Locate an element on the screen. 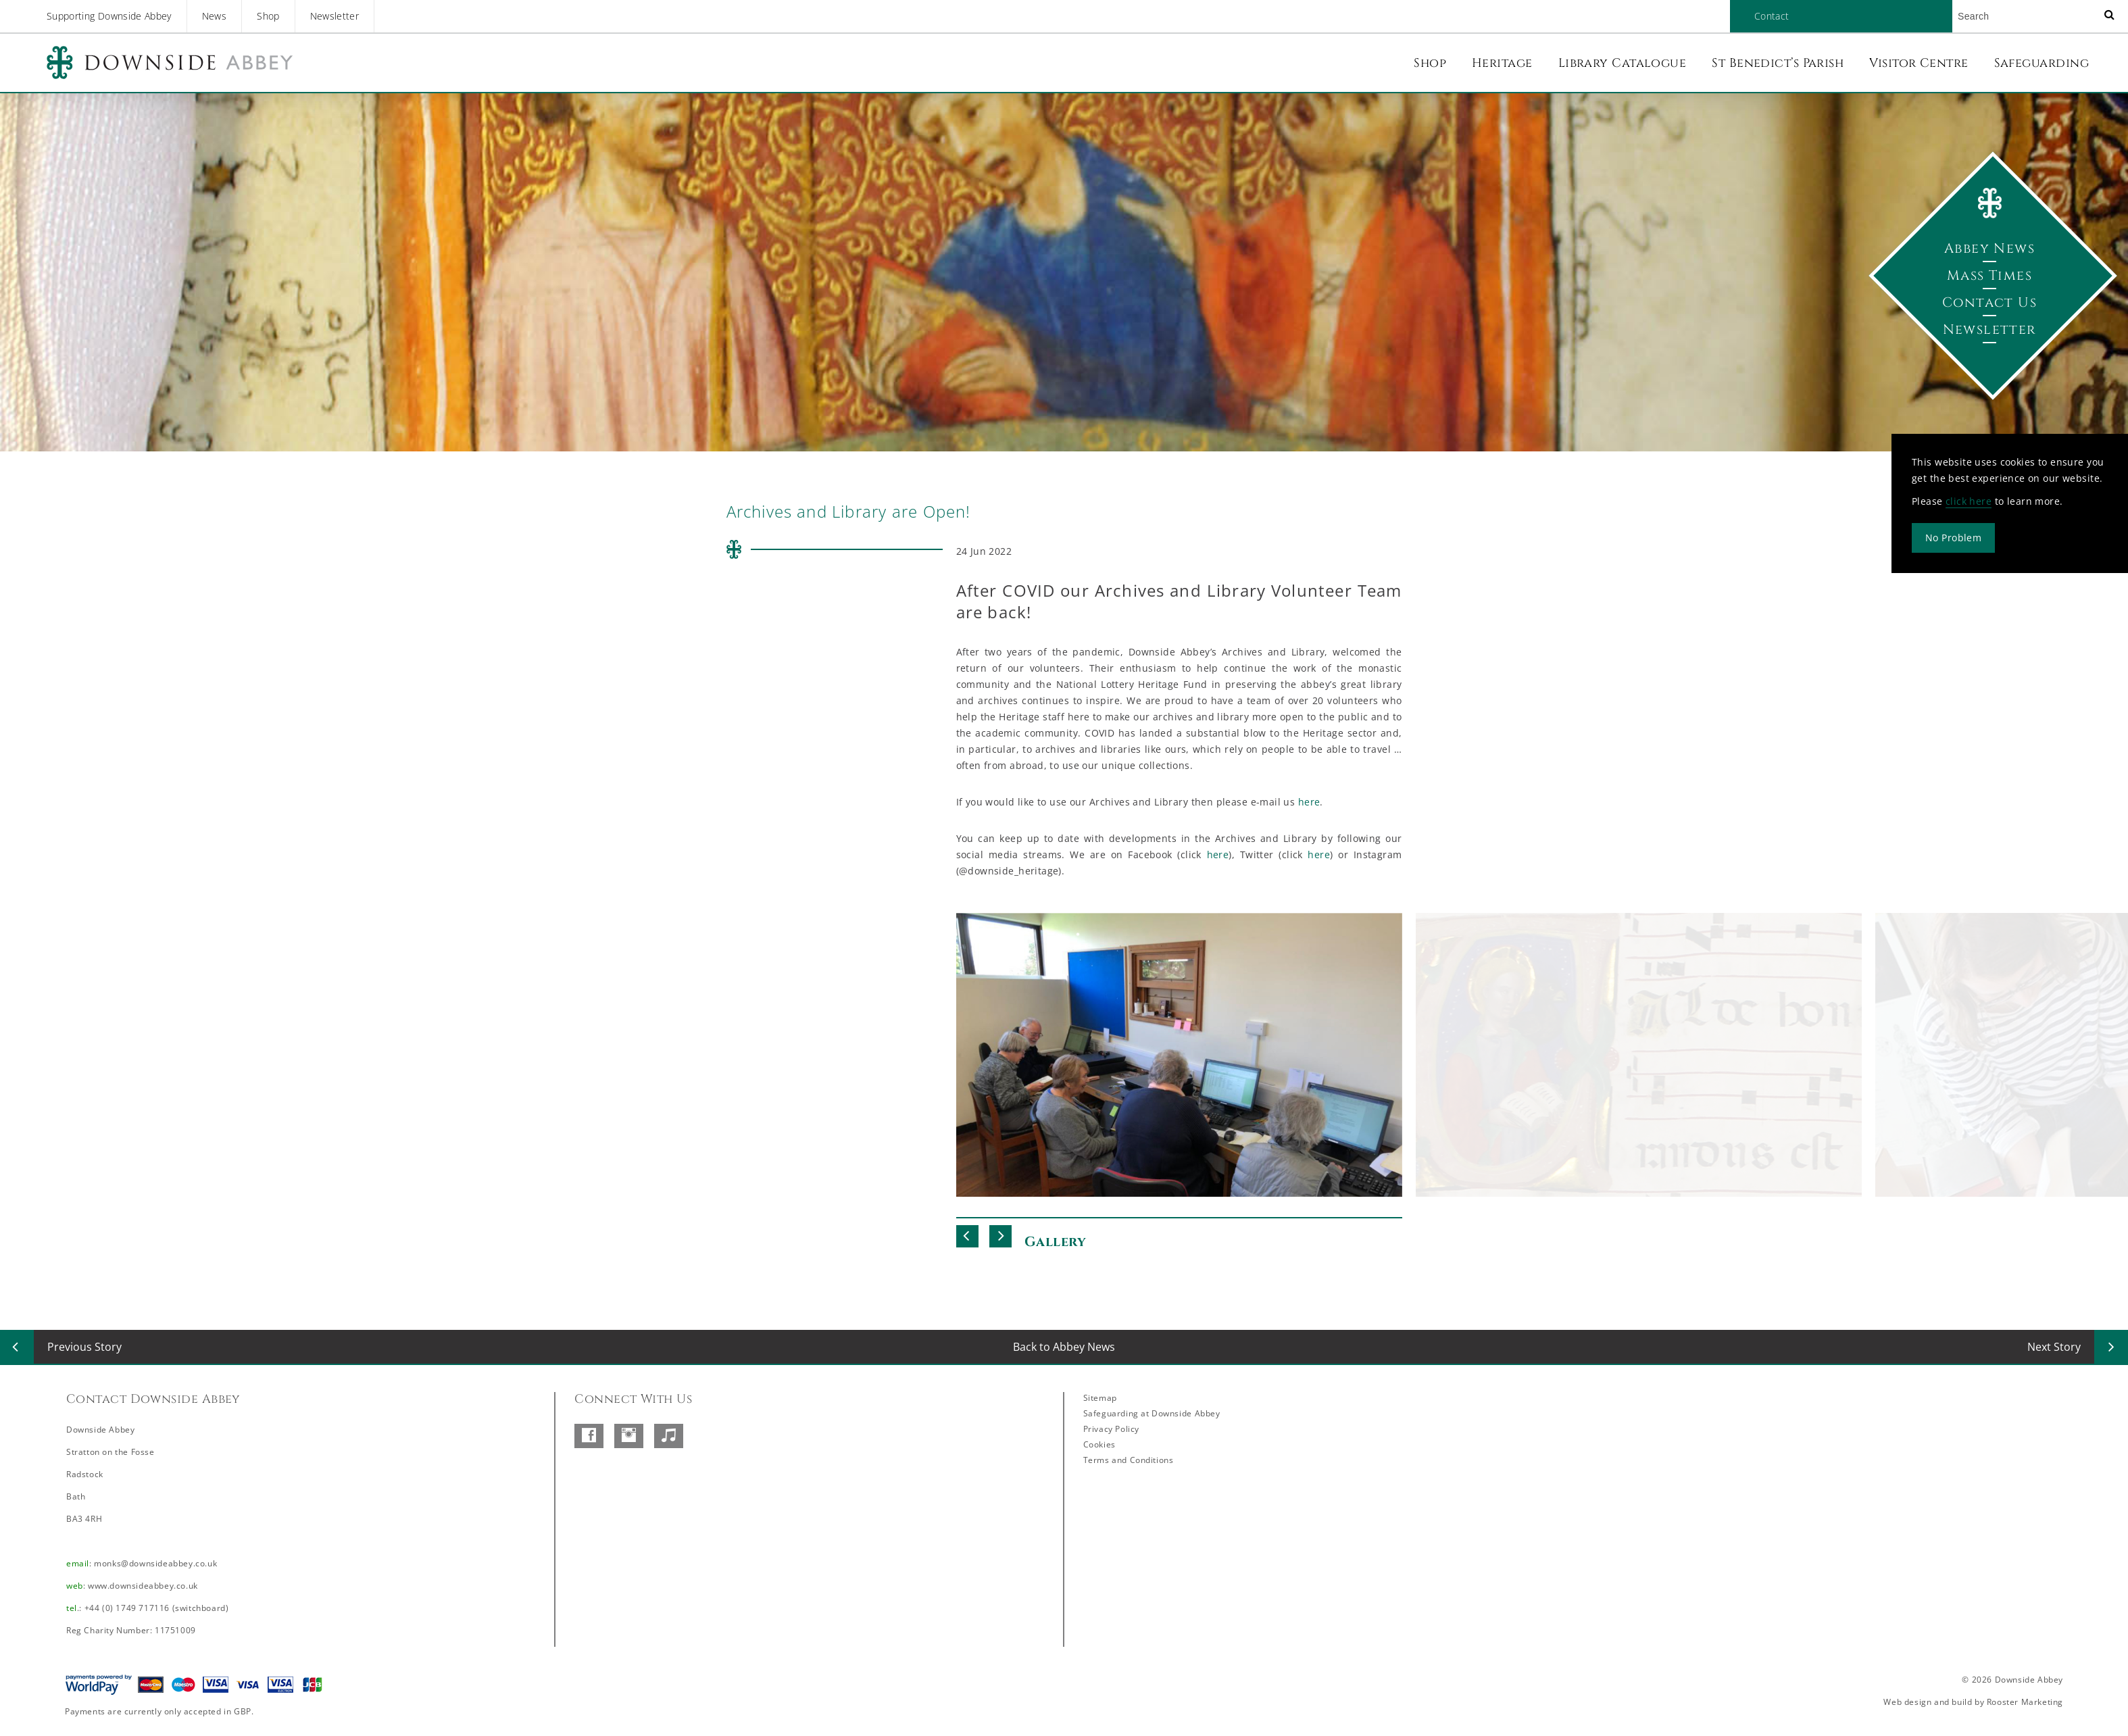 The height and width of the screenshot is (1736, 2128). Mass Times is located at coordinates (1989, 275).